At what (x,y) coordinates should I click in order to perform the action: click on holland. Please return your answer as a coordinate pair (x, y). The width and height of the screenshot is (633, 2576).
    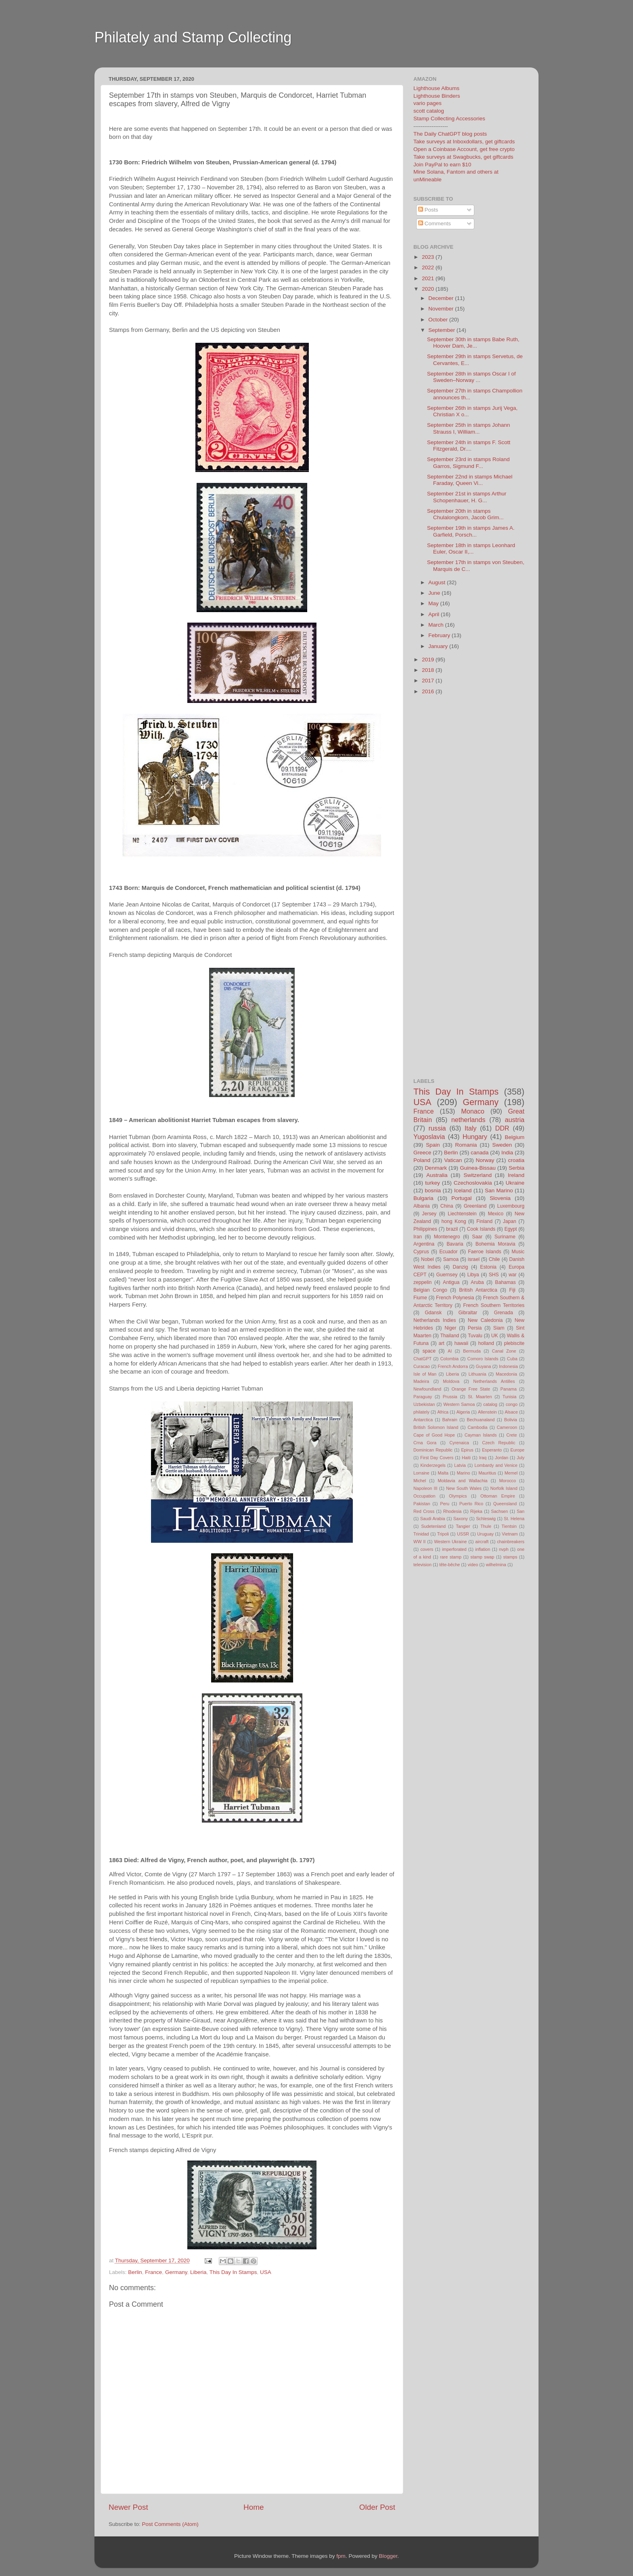
    Looking at the image, I should click on (486, 1343).